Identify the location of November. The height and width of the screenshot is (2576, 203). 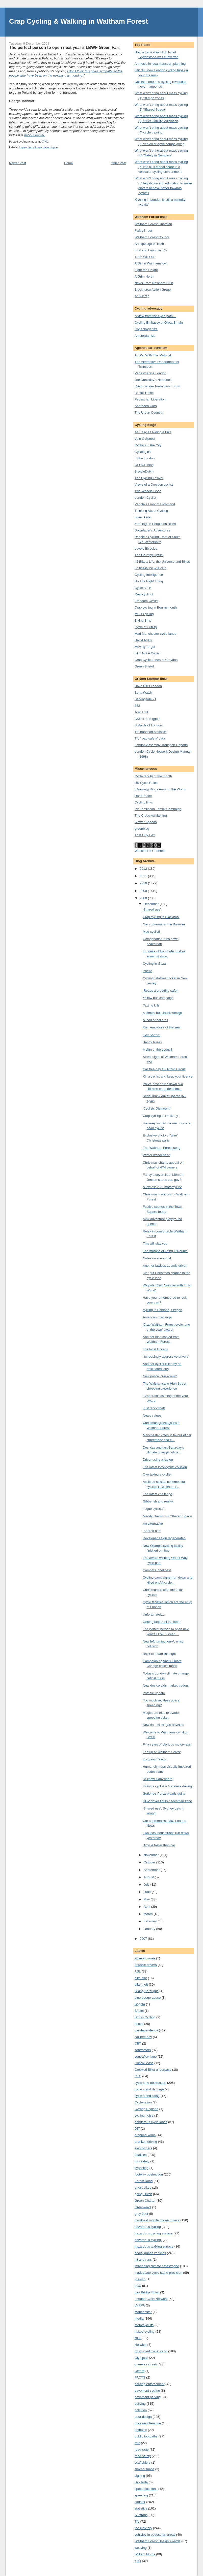
(152, 1855).